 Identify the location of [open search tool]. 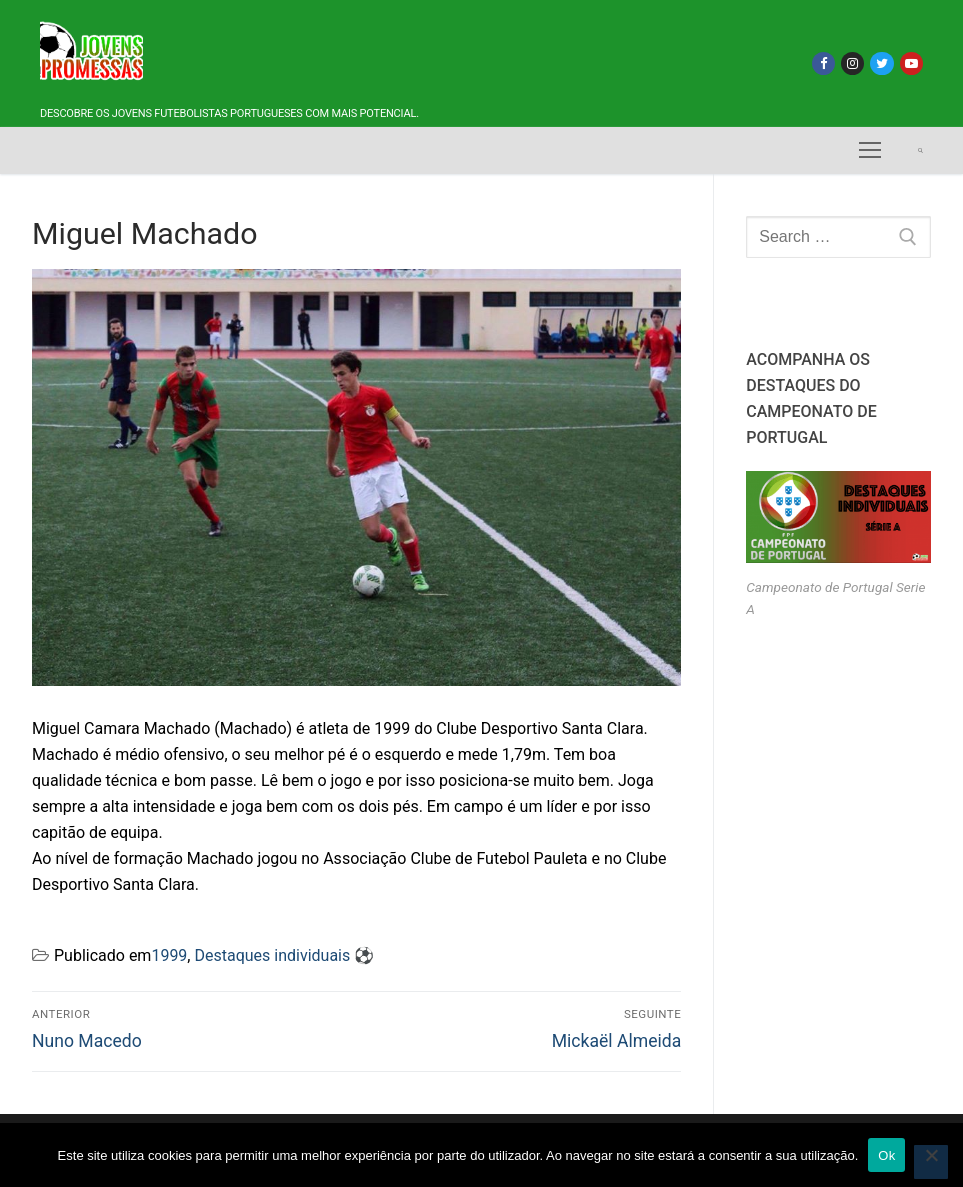
(920, 150).